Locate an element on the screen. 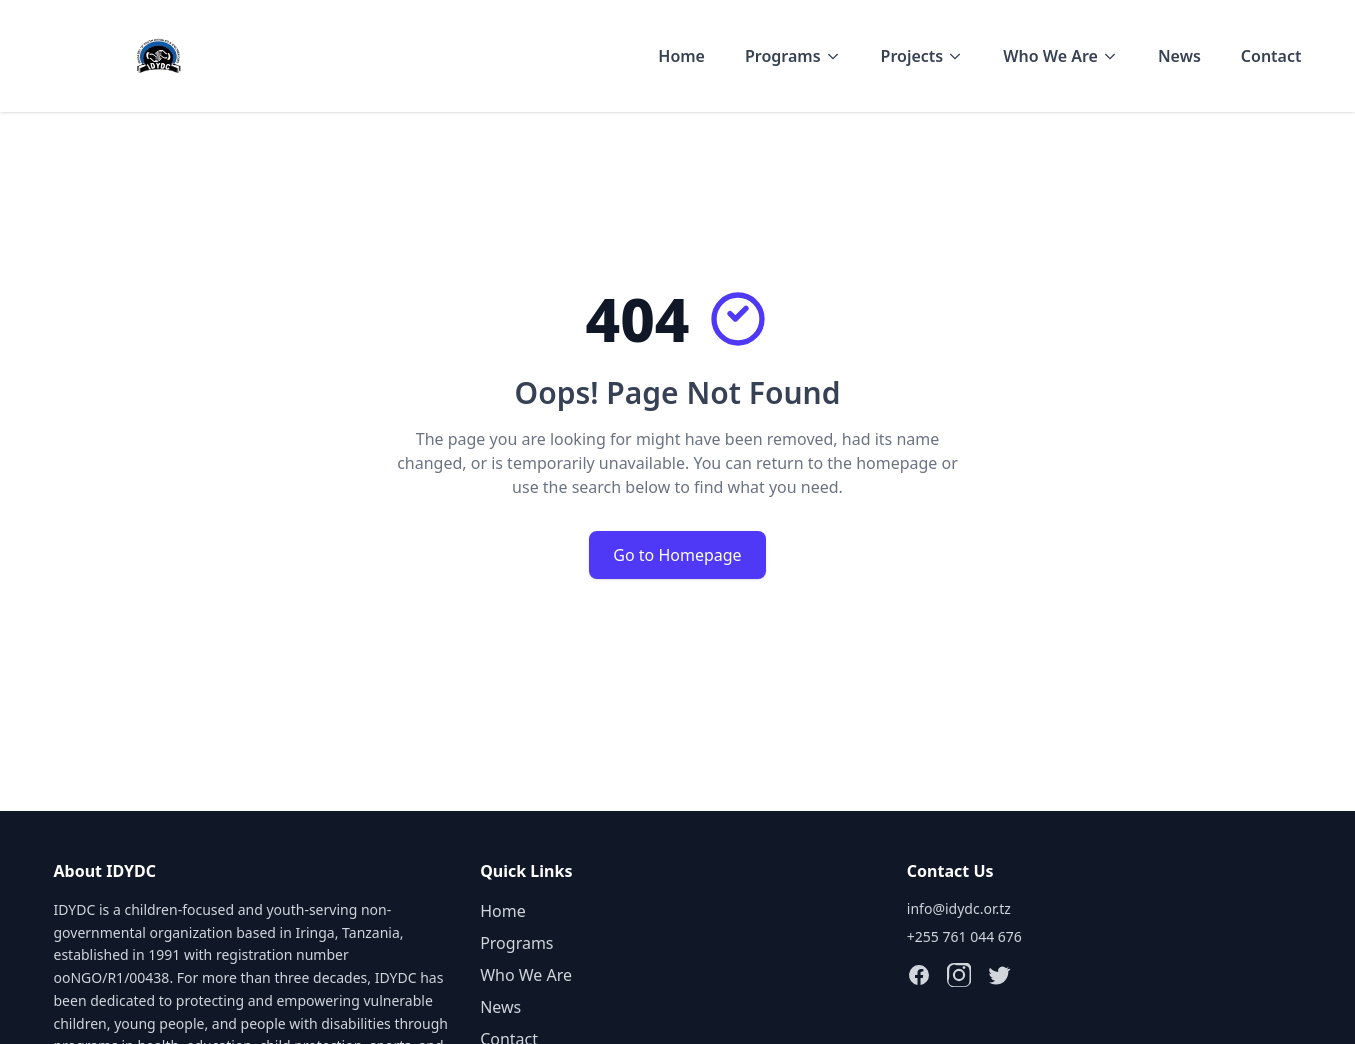  Contact is located at coordinates (1271, 56).